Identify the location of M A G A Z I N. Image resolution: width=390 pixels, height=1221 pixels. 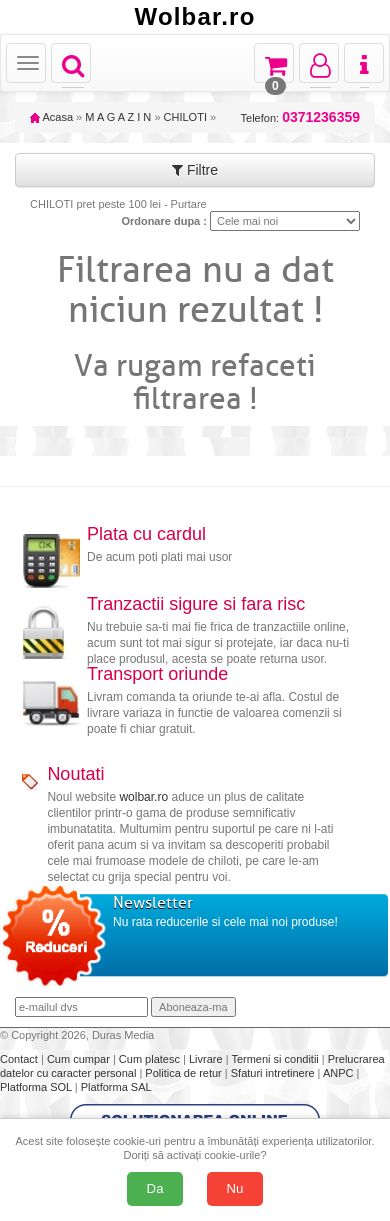
(118, 117).